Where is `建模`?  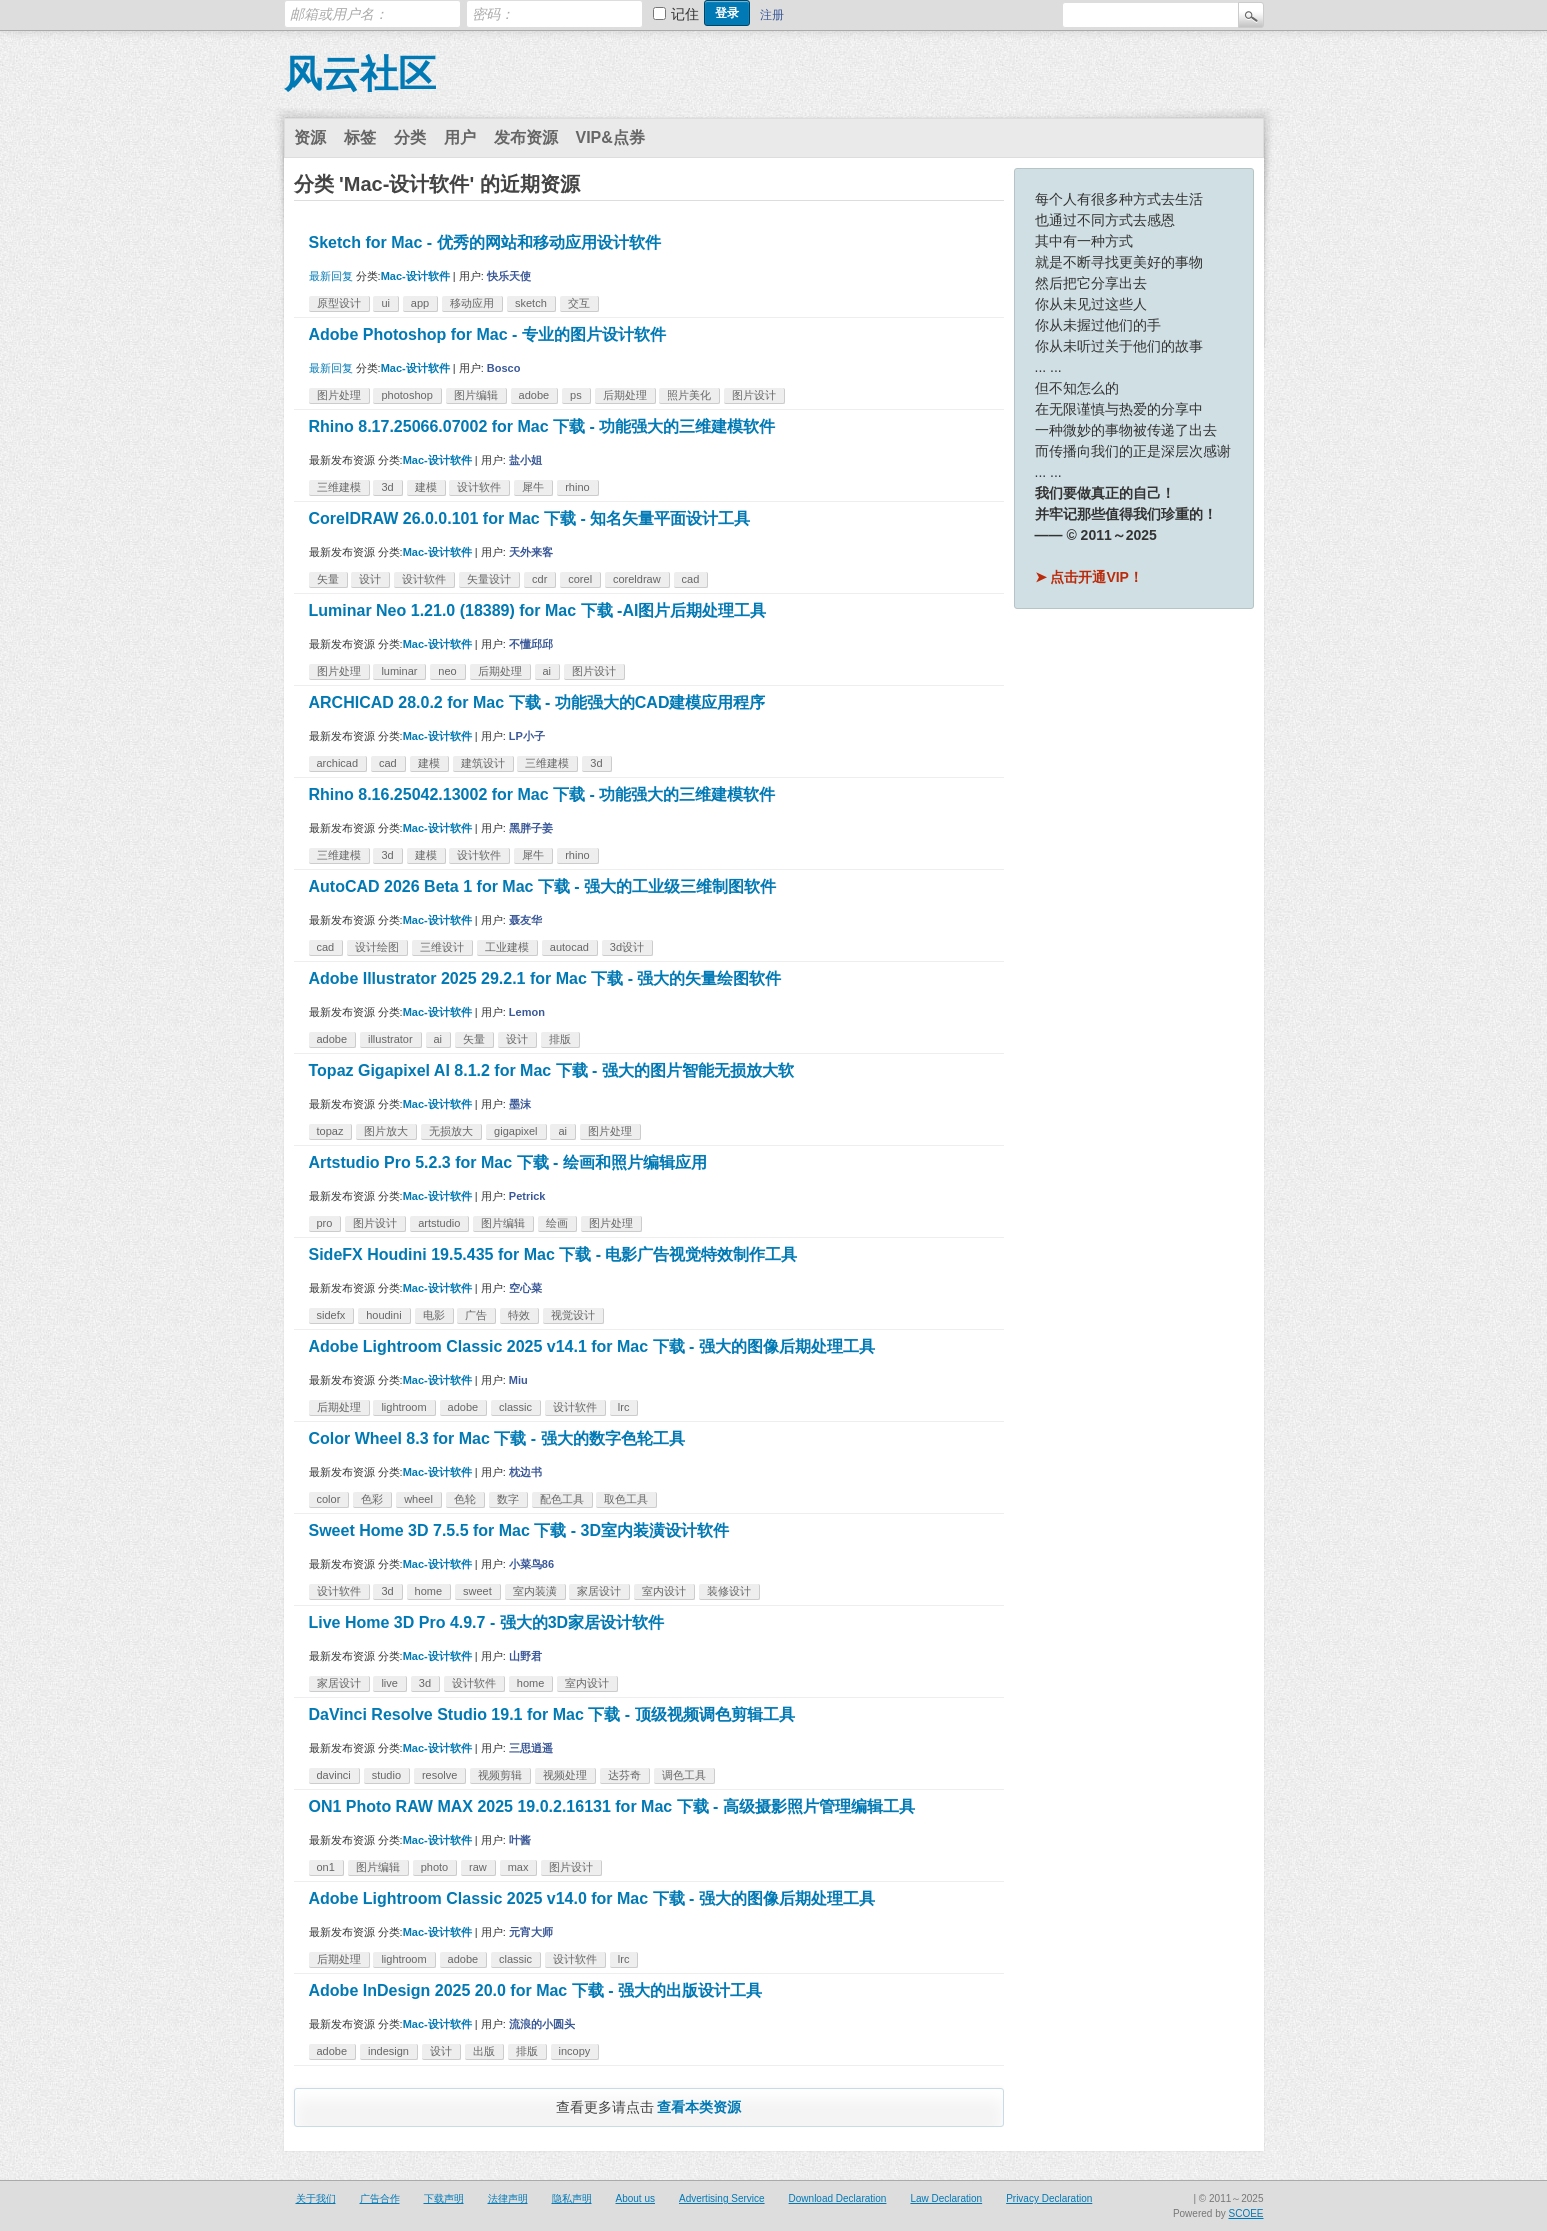
建模 is located at coordinates (426, 487).